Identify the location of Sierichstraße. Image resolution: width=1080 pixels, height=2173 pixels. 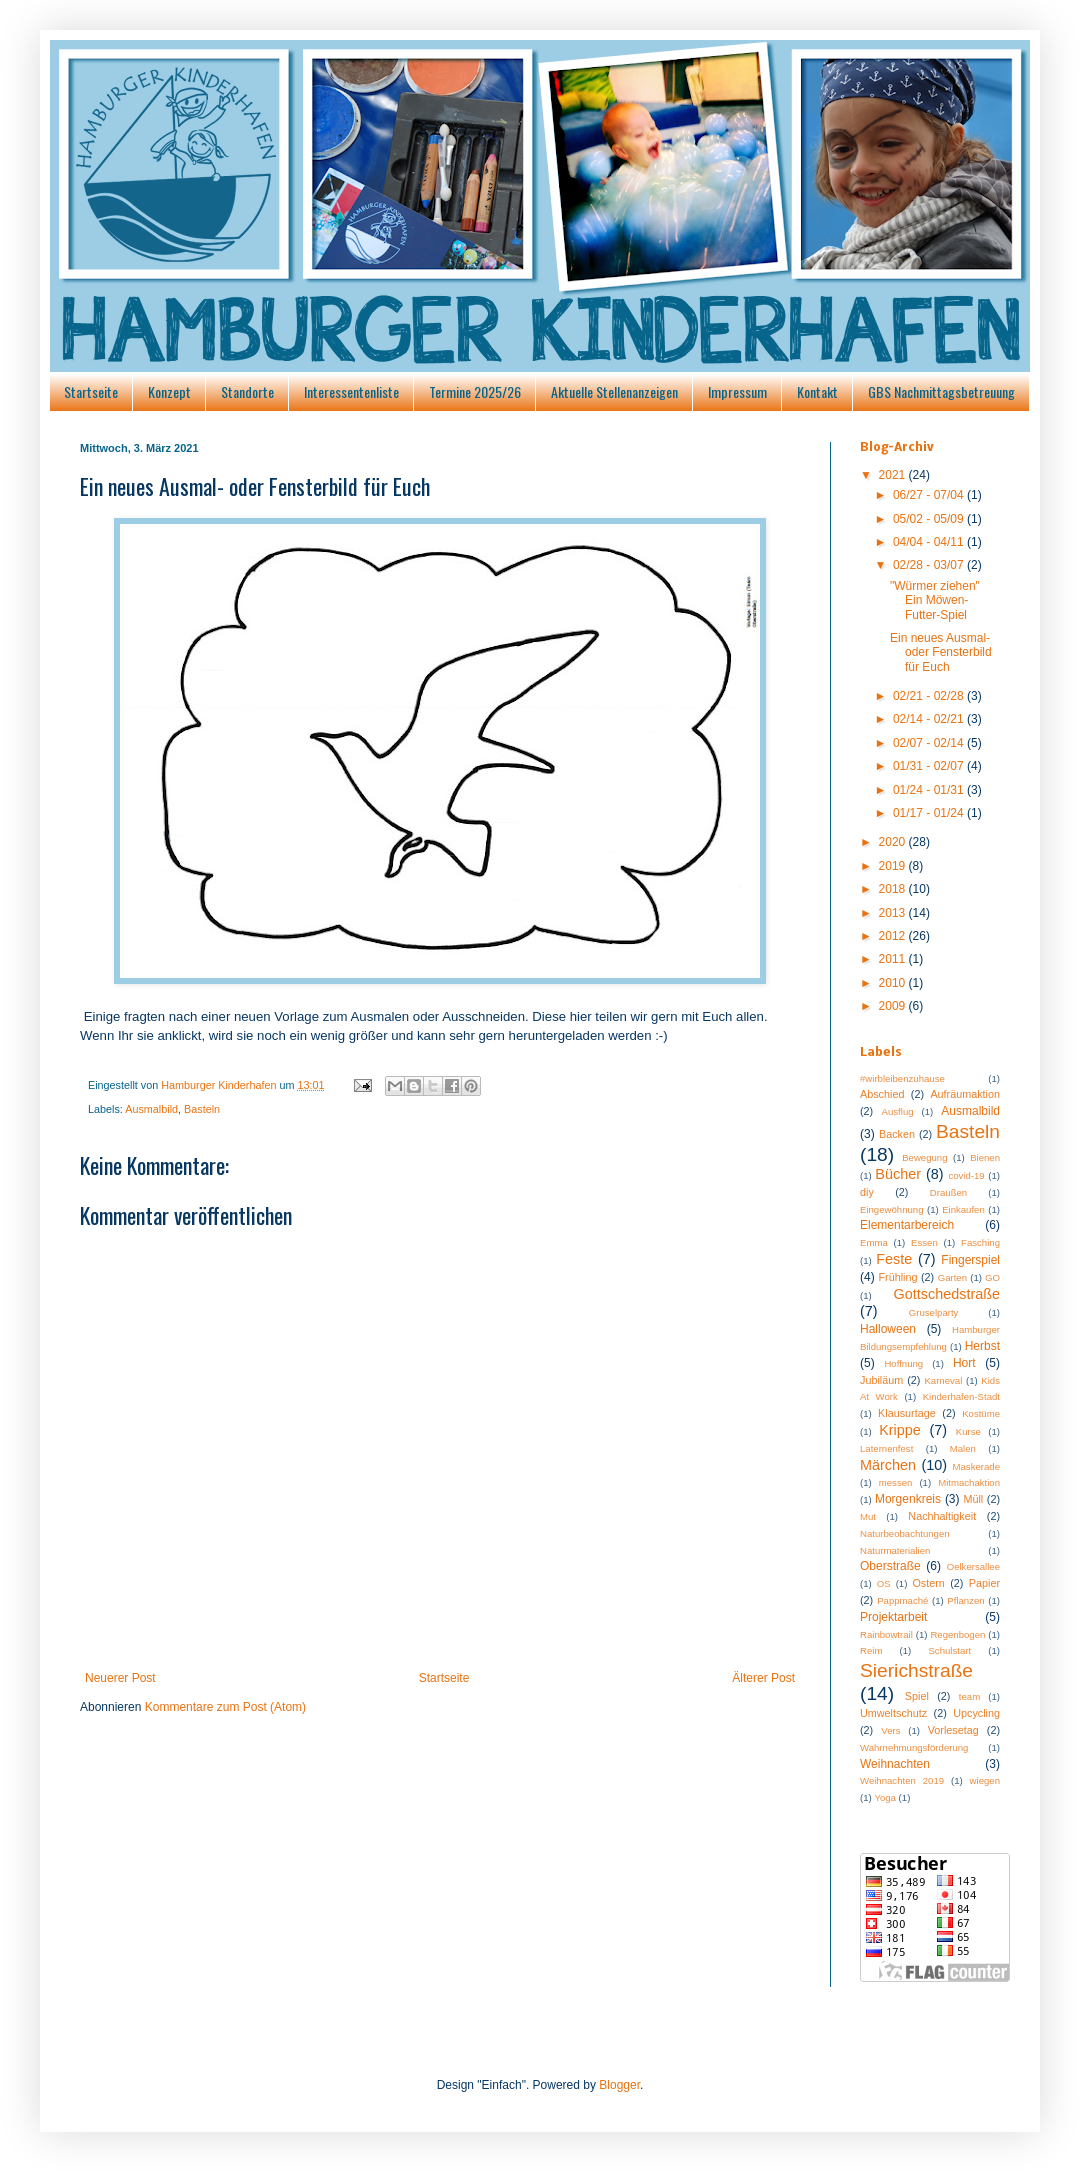
(916, 1670).